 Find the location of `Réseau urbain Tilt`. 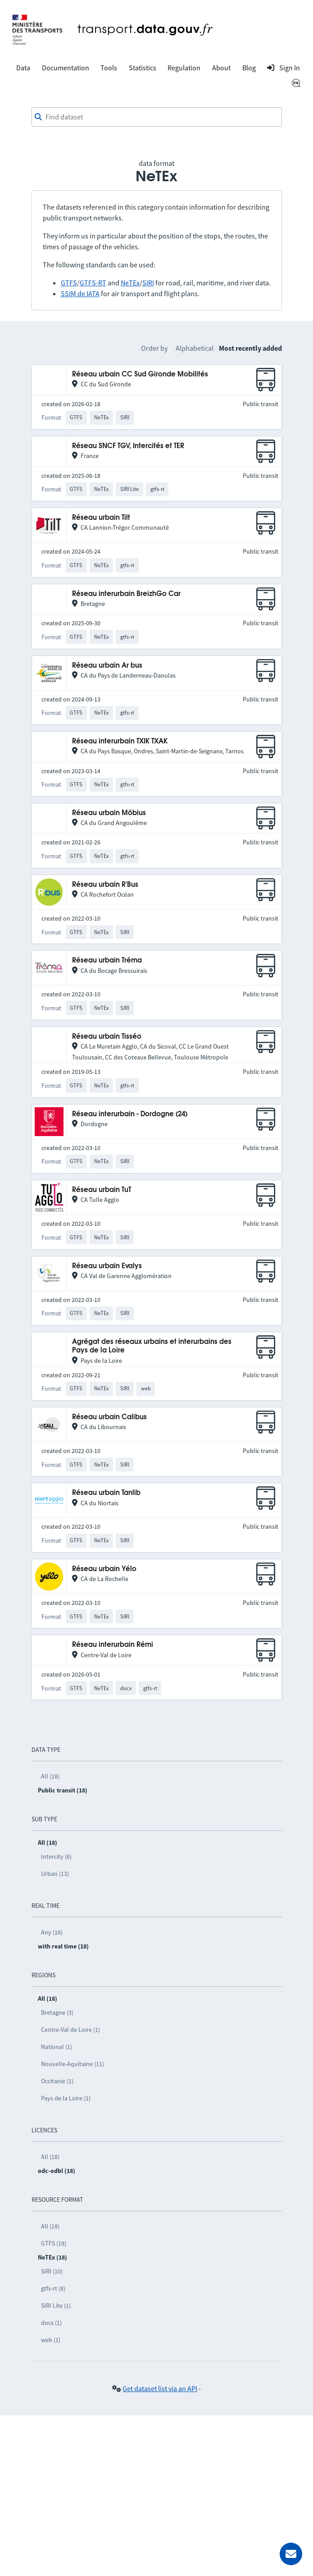

Réseau urbain Tilt is located at coordinates (101, 517).